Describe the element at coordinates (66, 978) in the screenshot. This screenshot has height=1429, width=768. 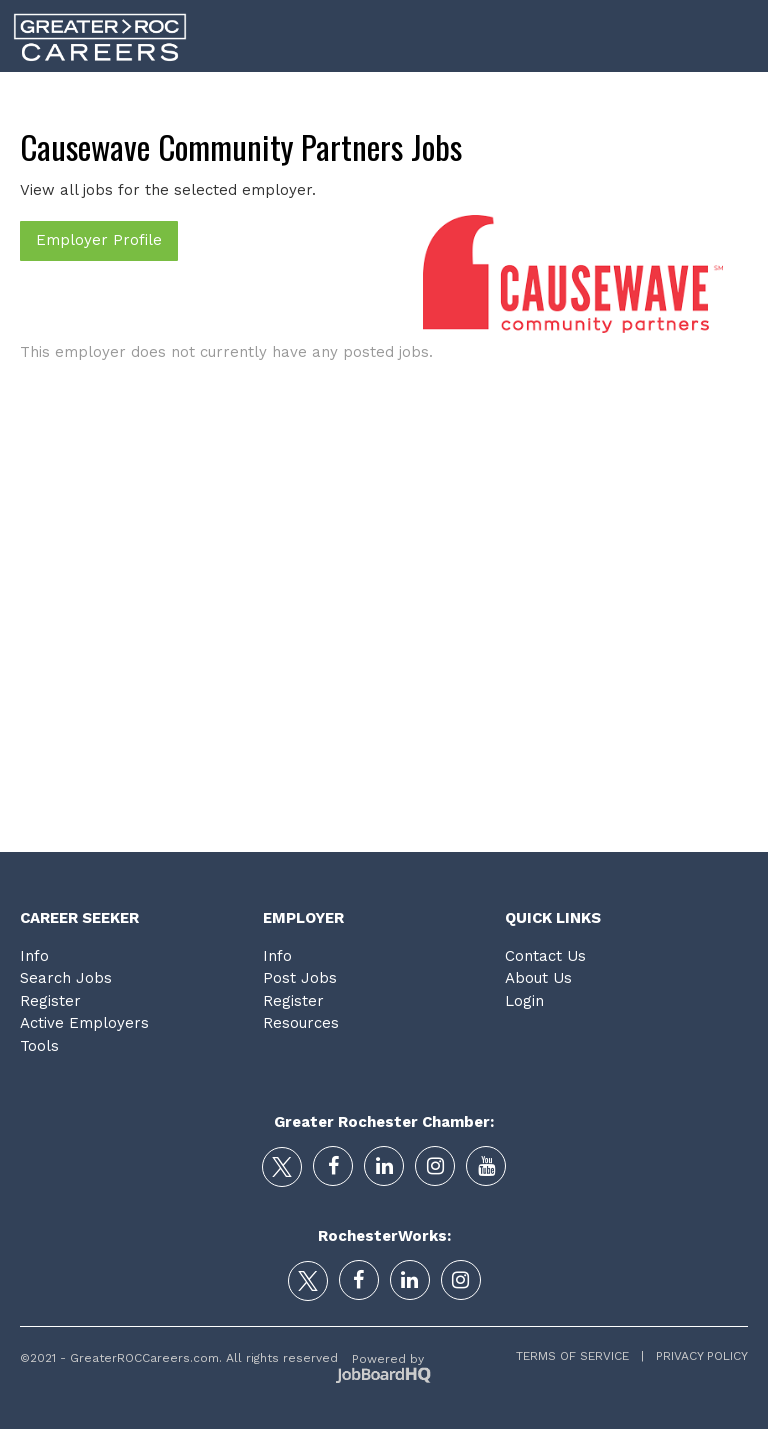
I see `Search Jobs` at that location.